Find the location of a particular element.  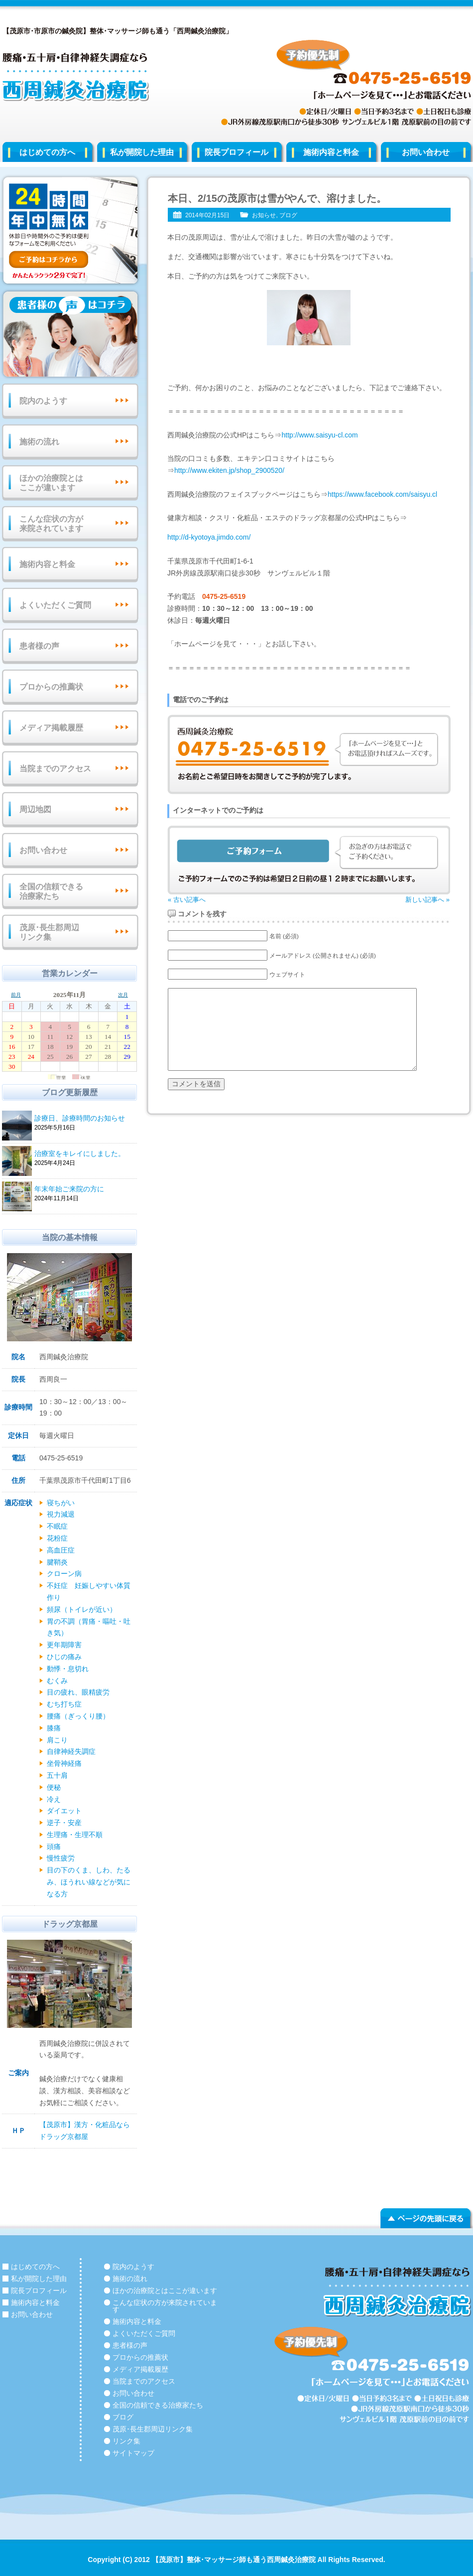

ブログ is located at coordinates (288, 215).